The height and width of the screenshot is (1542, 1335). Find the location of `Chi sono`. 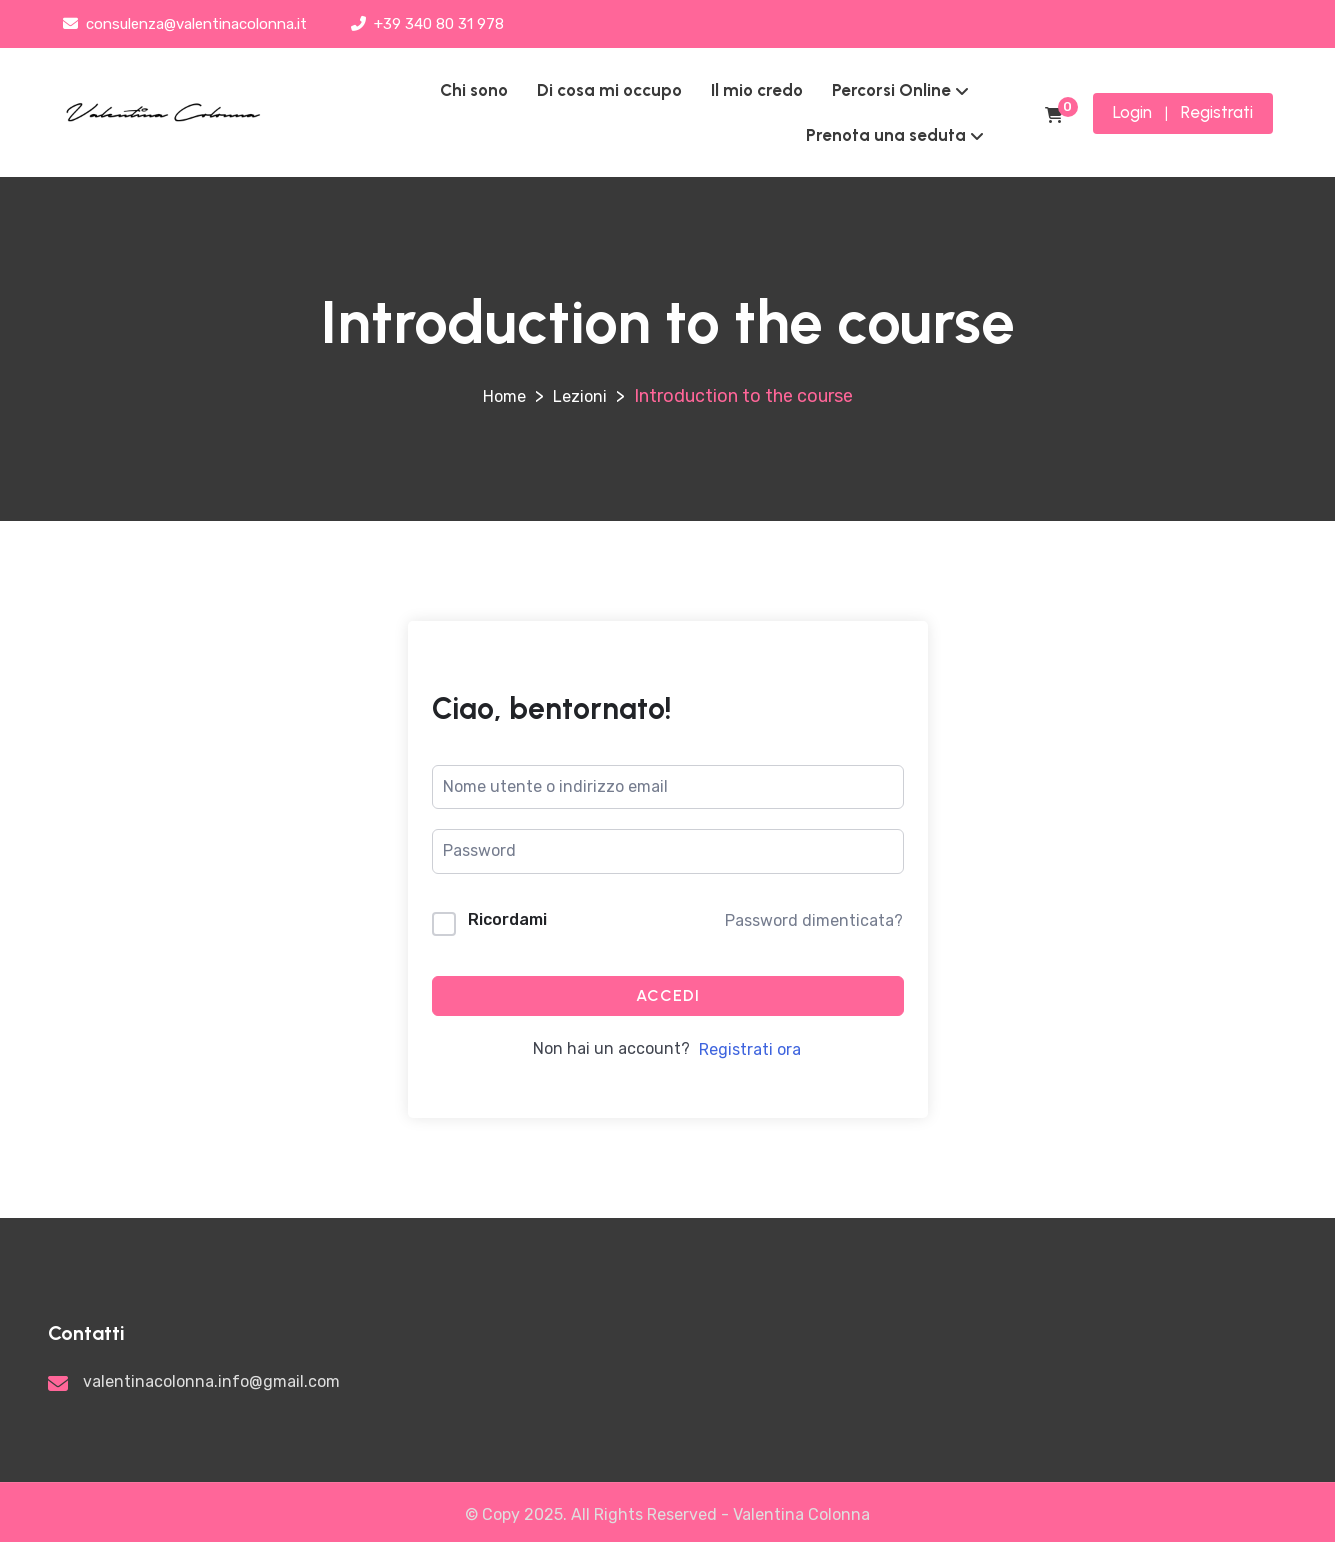

Chi sono is located at coordinates (474, 90).